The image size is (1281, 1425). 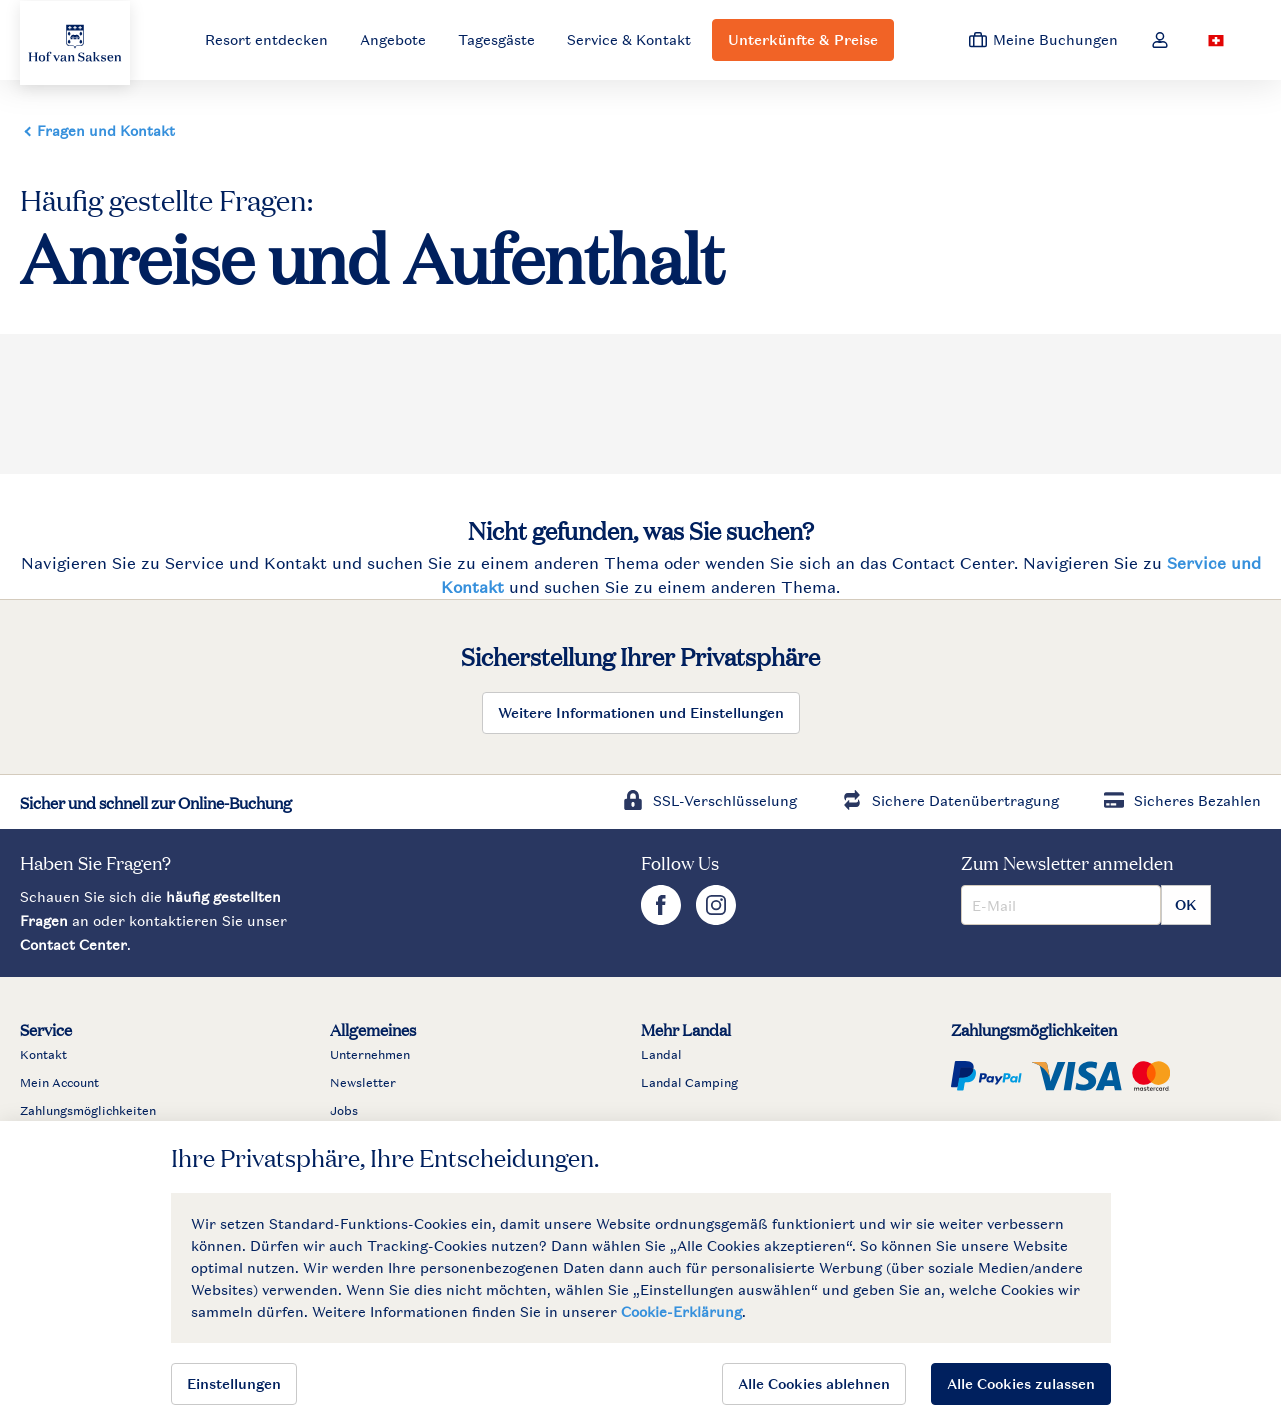 I want to click on Mein Account, so click(x=59, y=1083).